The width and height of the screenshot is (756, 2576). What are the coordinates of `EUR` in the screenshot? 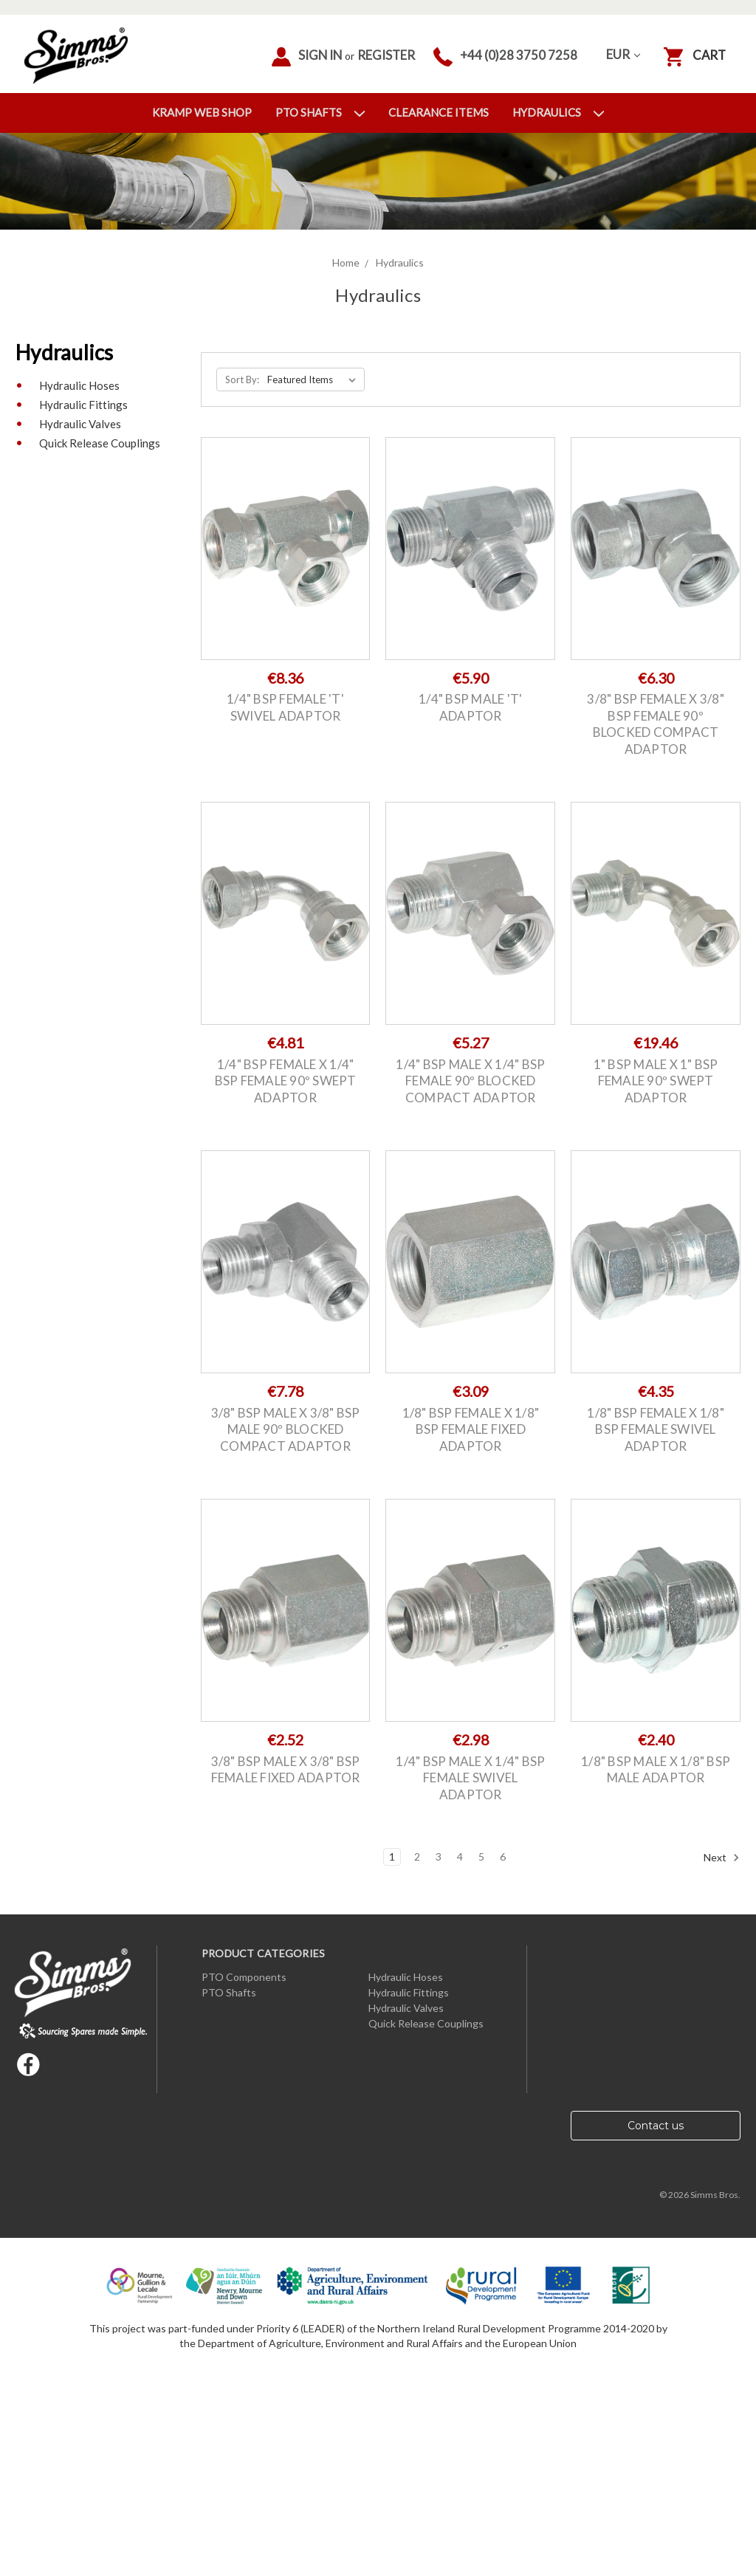 It's located at (623, 54).